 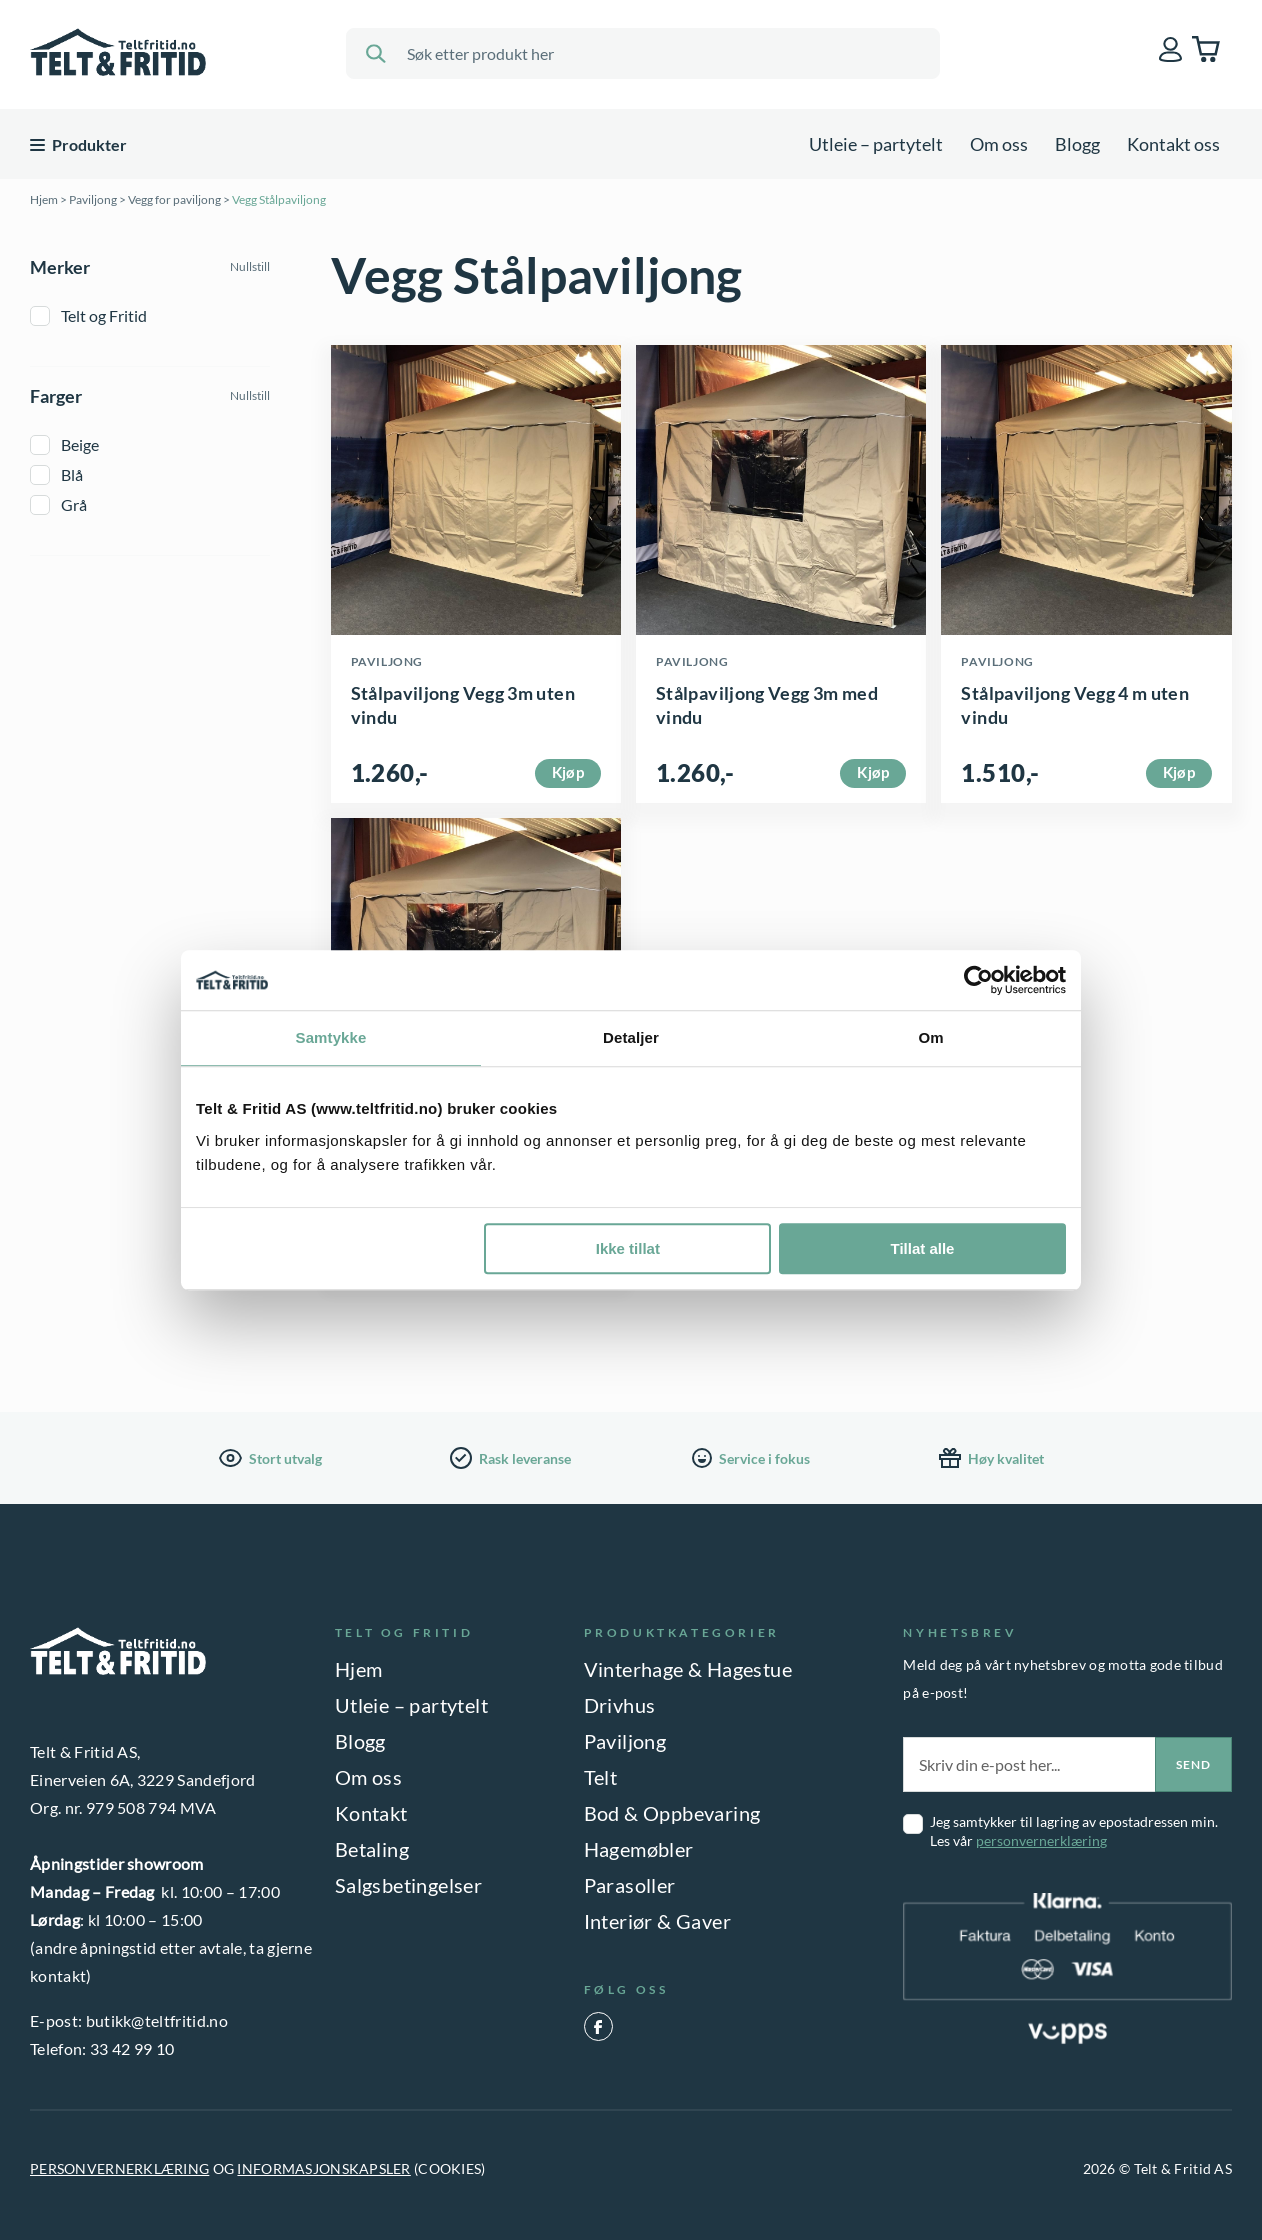 What do you see at coordinates (639, 1849) in the screenshot?
I see `Hagemøbler` at bounding box center [639, 1849].